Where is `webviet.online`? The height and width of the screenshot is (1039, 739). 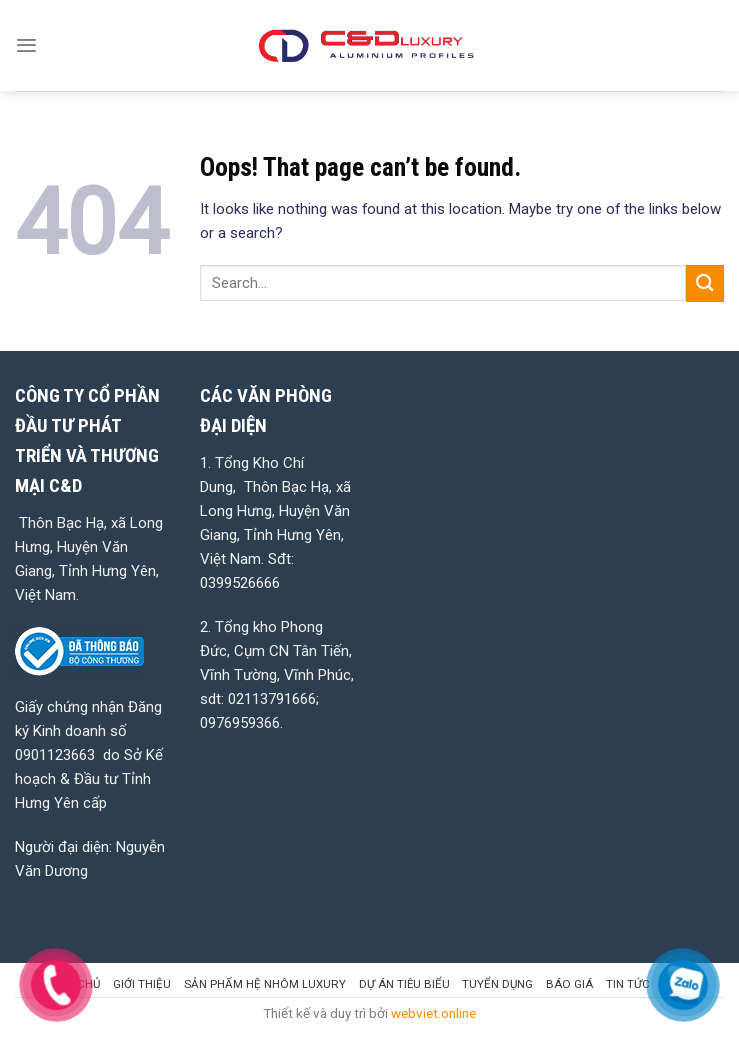
webviet.online is located at coordinates (433, 1013).